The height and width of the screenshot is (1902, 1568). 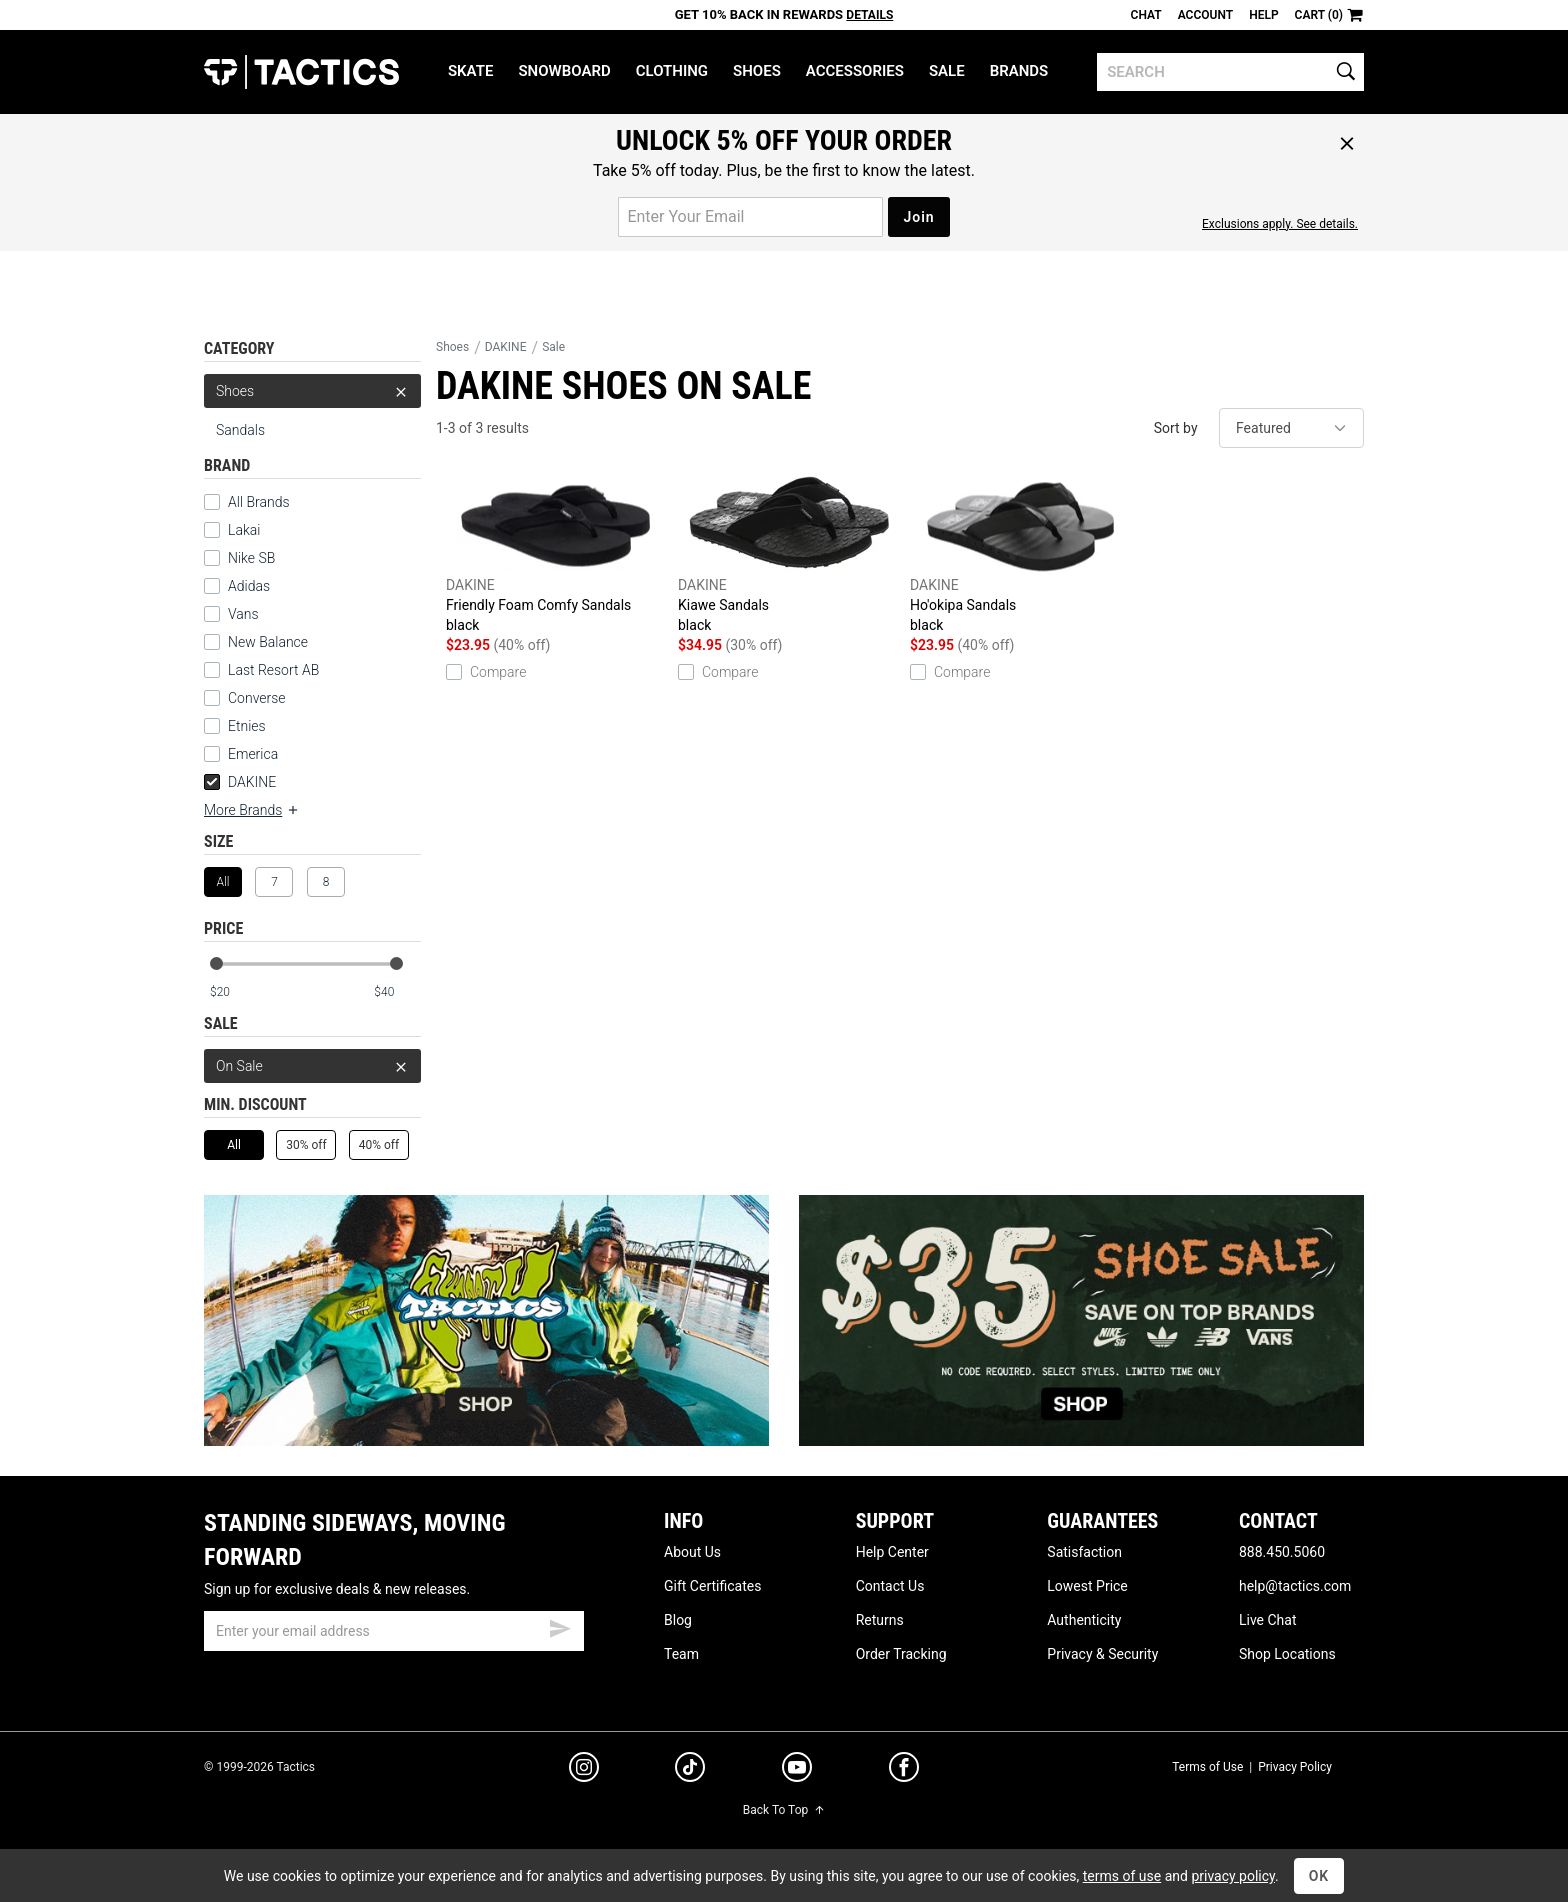 I want to click on Nike SB, so click(x=251, y=558).